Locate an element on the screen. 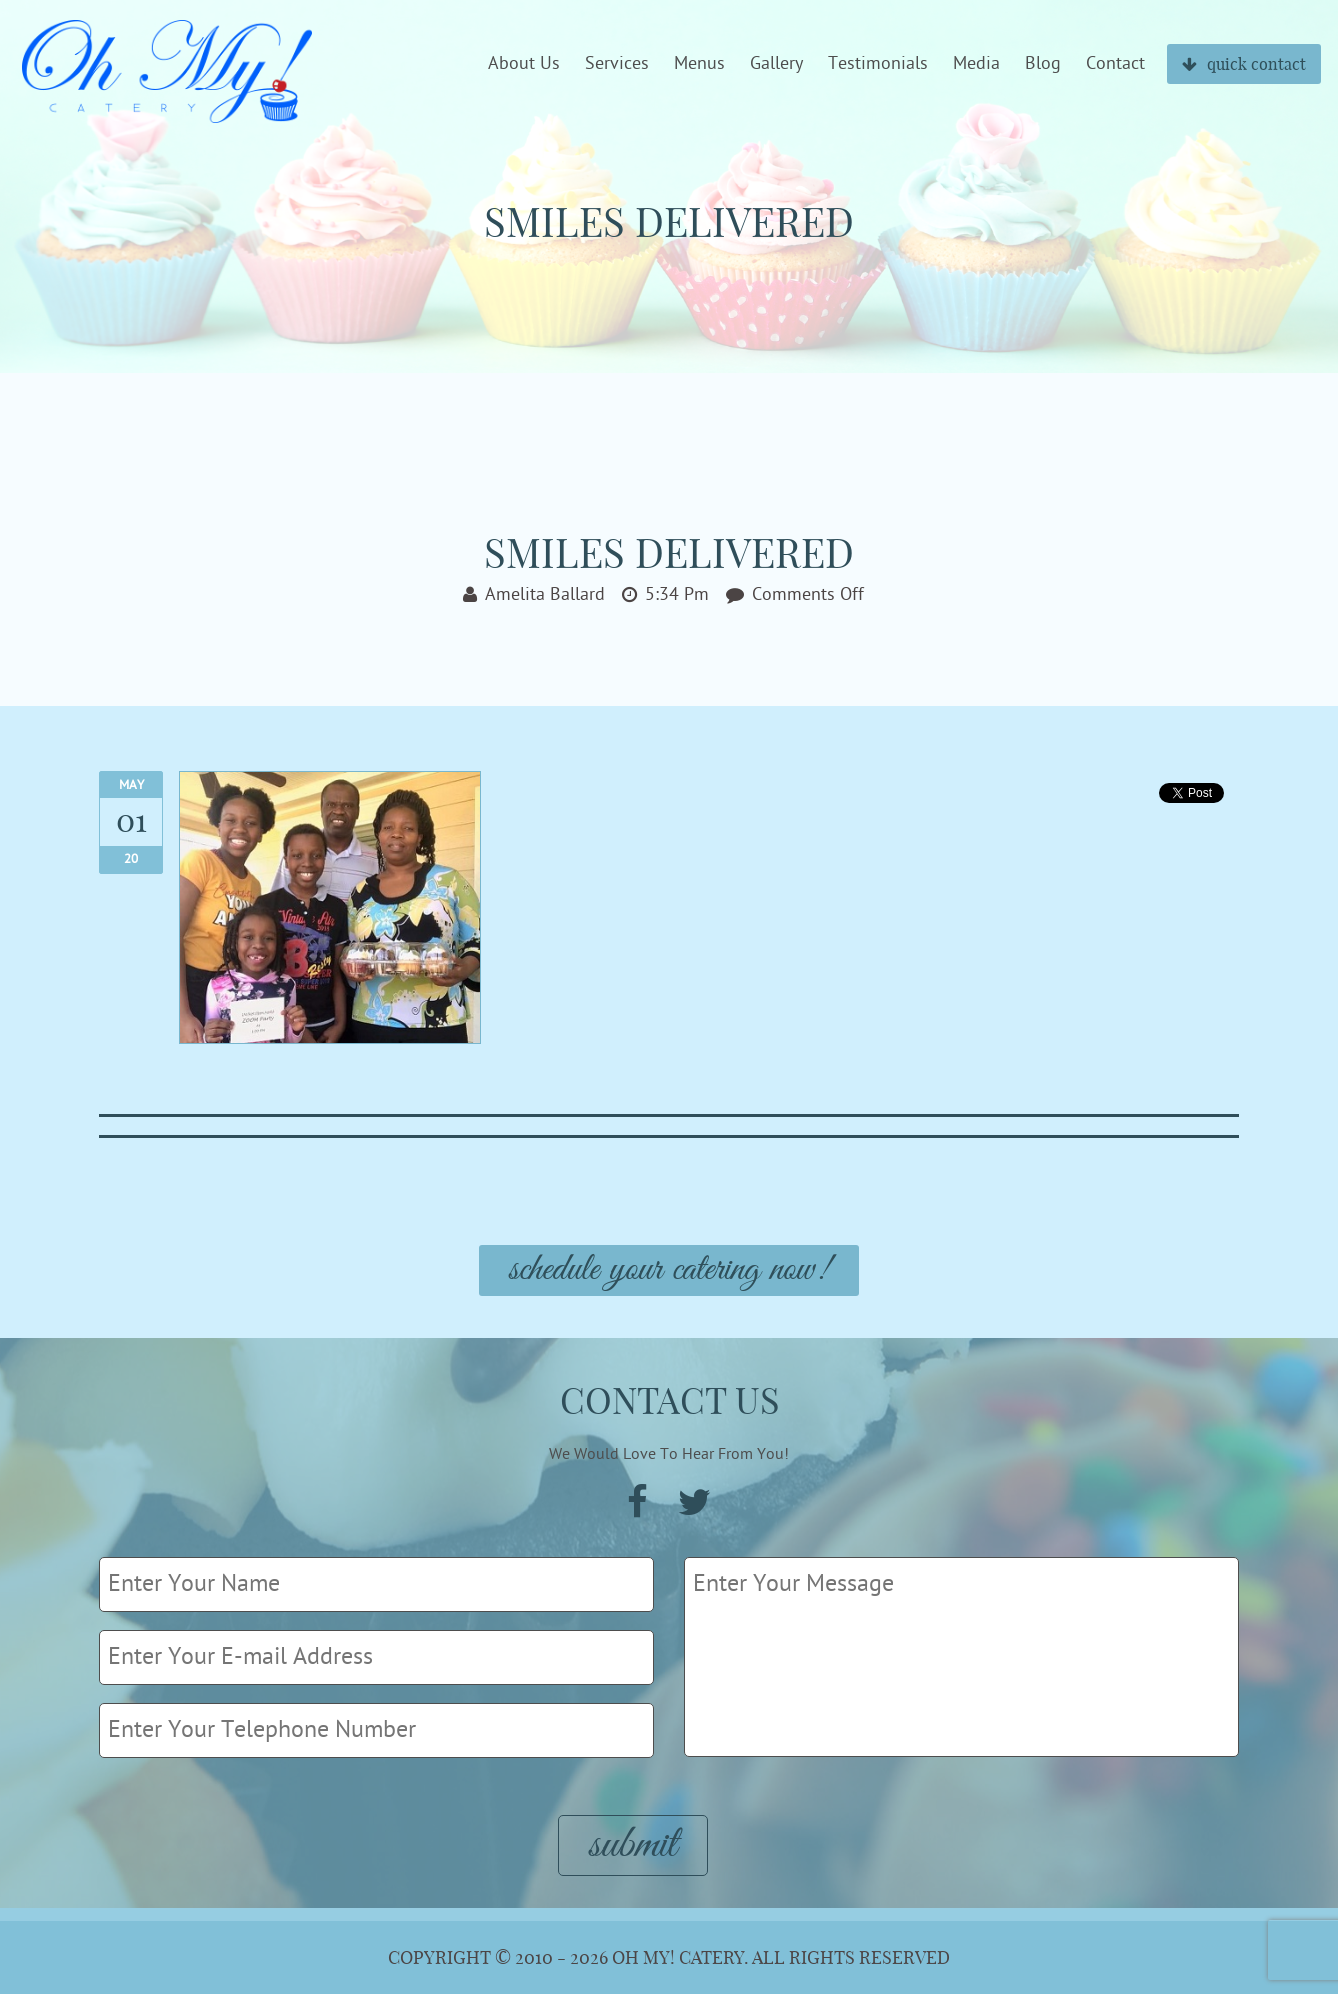 The height and width of the screenshot is (1994, 1338). Contact is located at coordinates (1115, 64).